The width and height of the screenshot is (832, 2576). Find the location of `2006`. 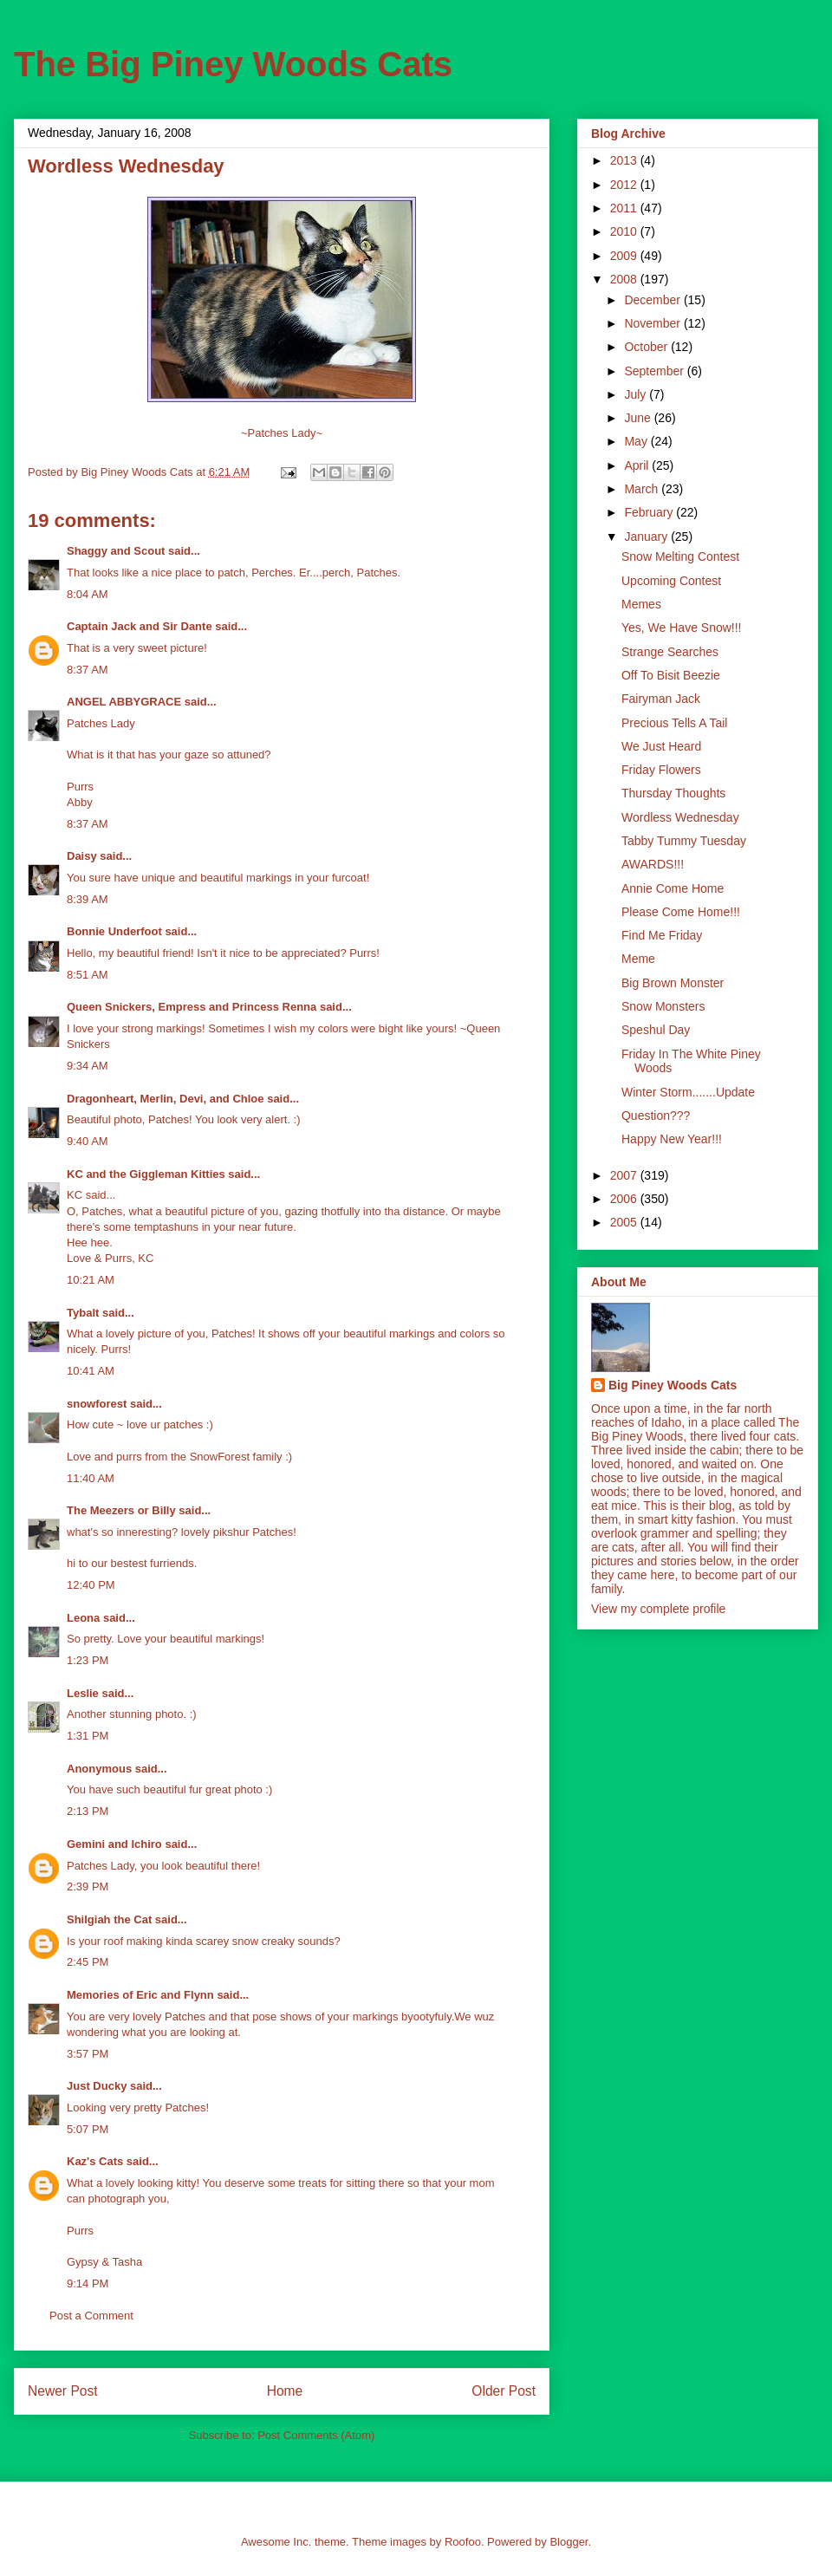

2006 is located at coordinates (625, 1199).